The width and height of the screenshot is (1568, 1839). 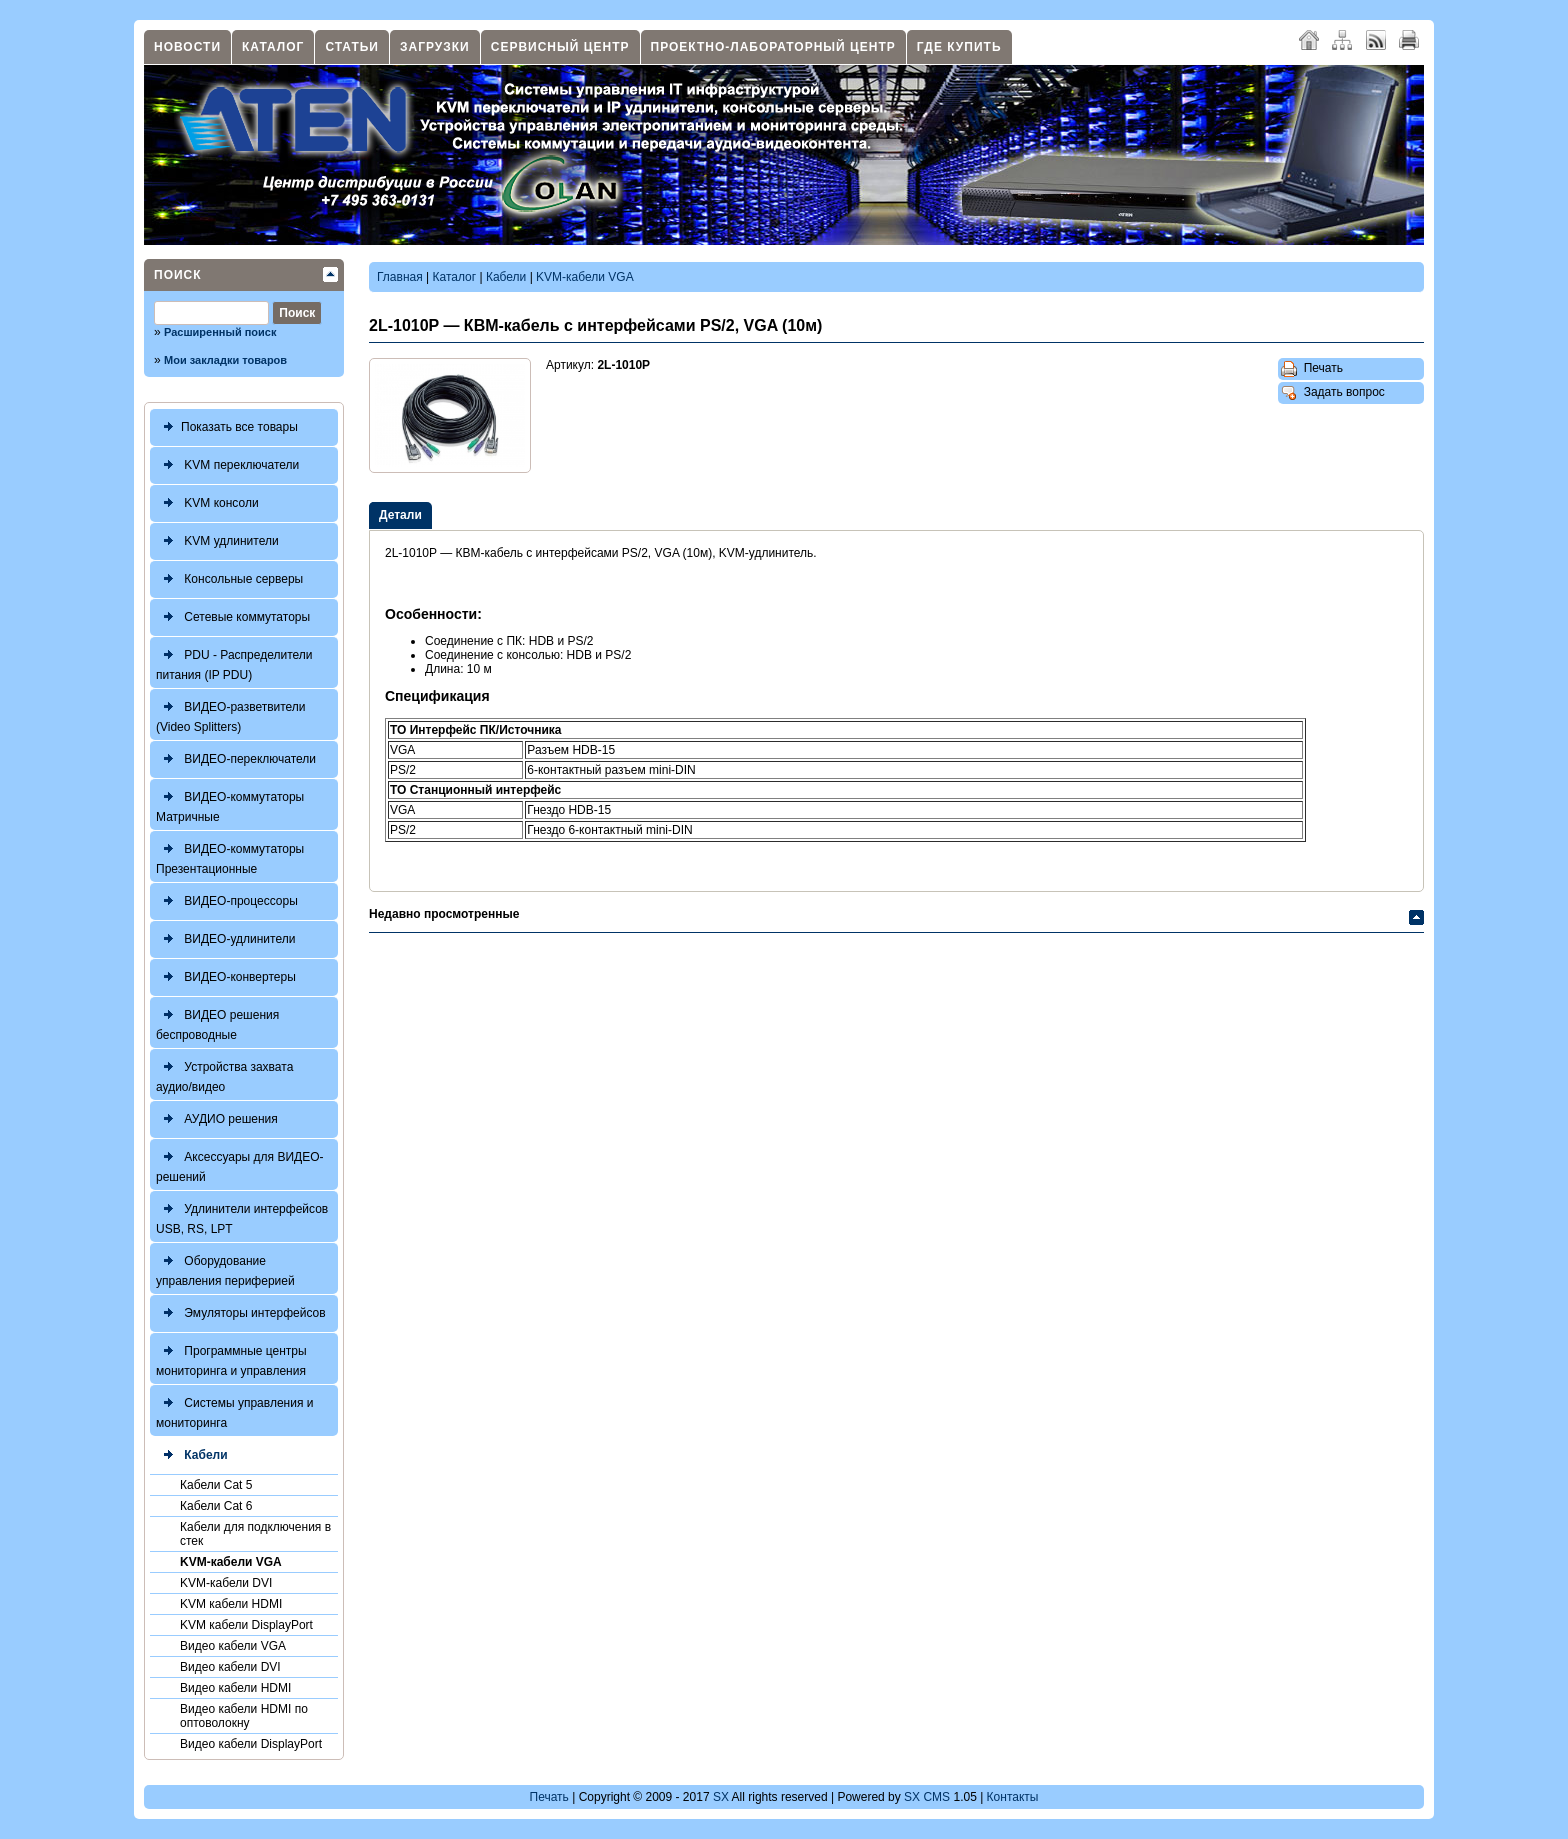 I want to click on KVM-кабели VGA, so click(x=231, y=1562).